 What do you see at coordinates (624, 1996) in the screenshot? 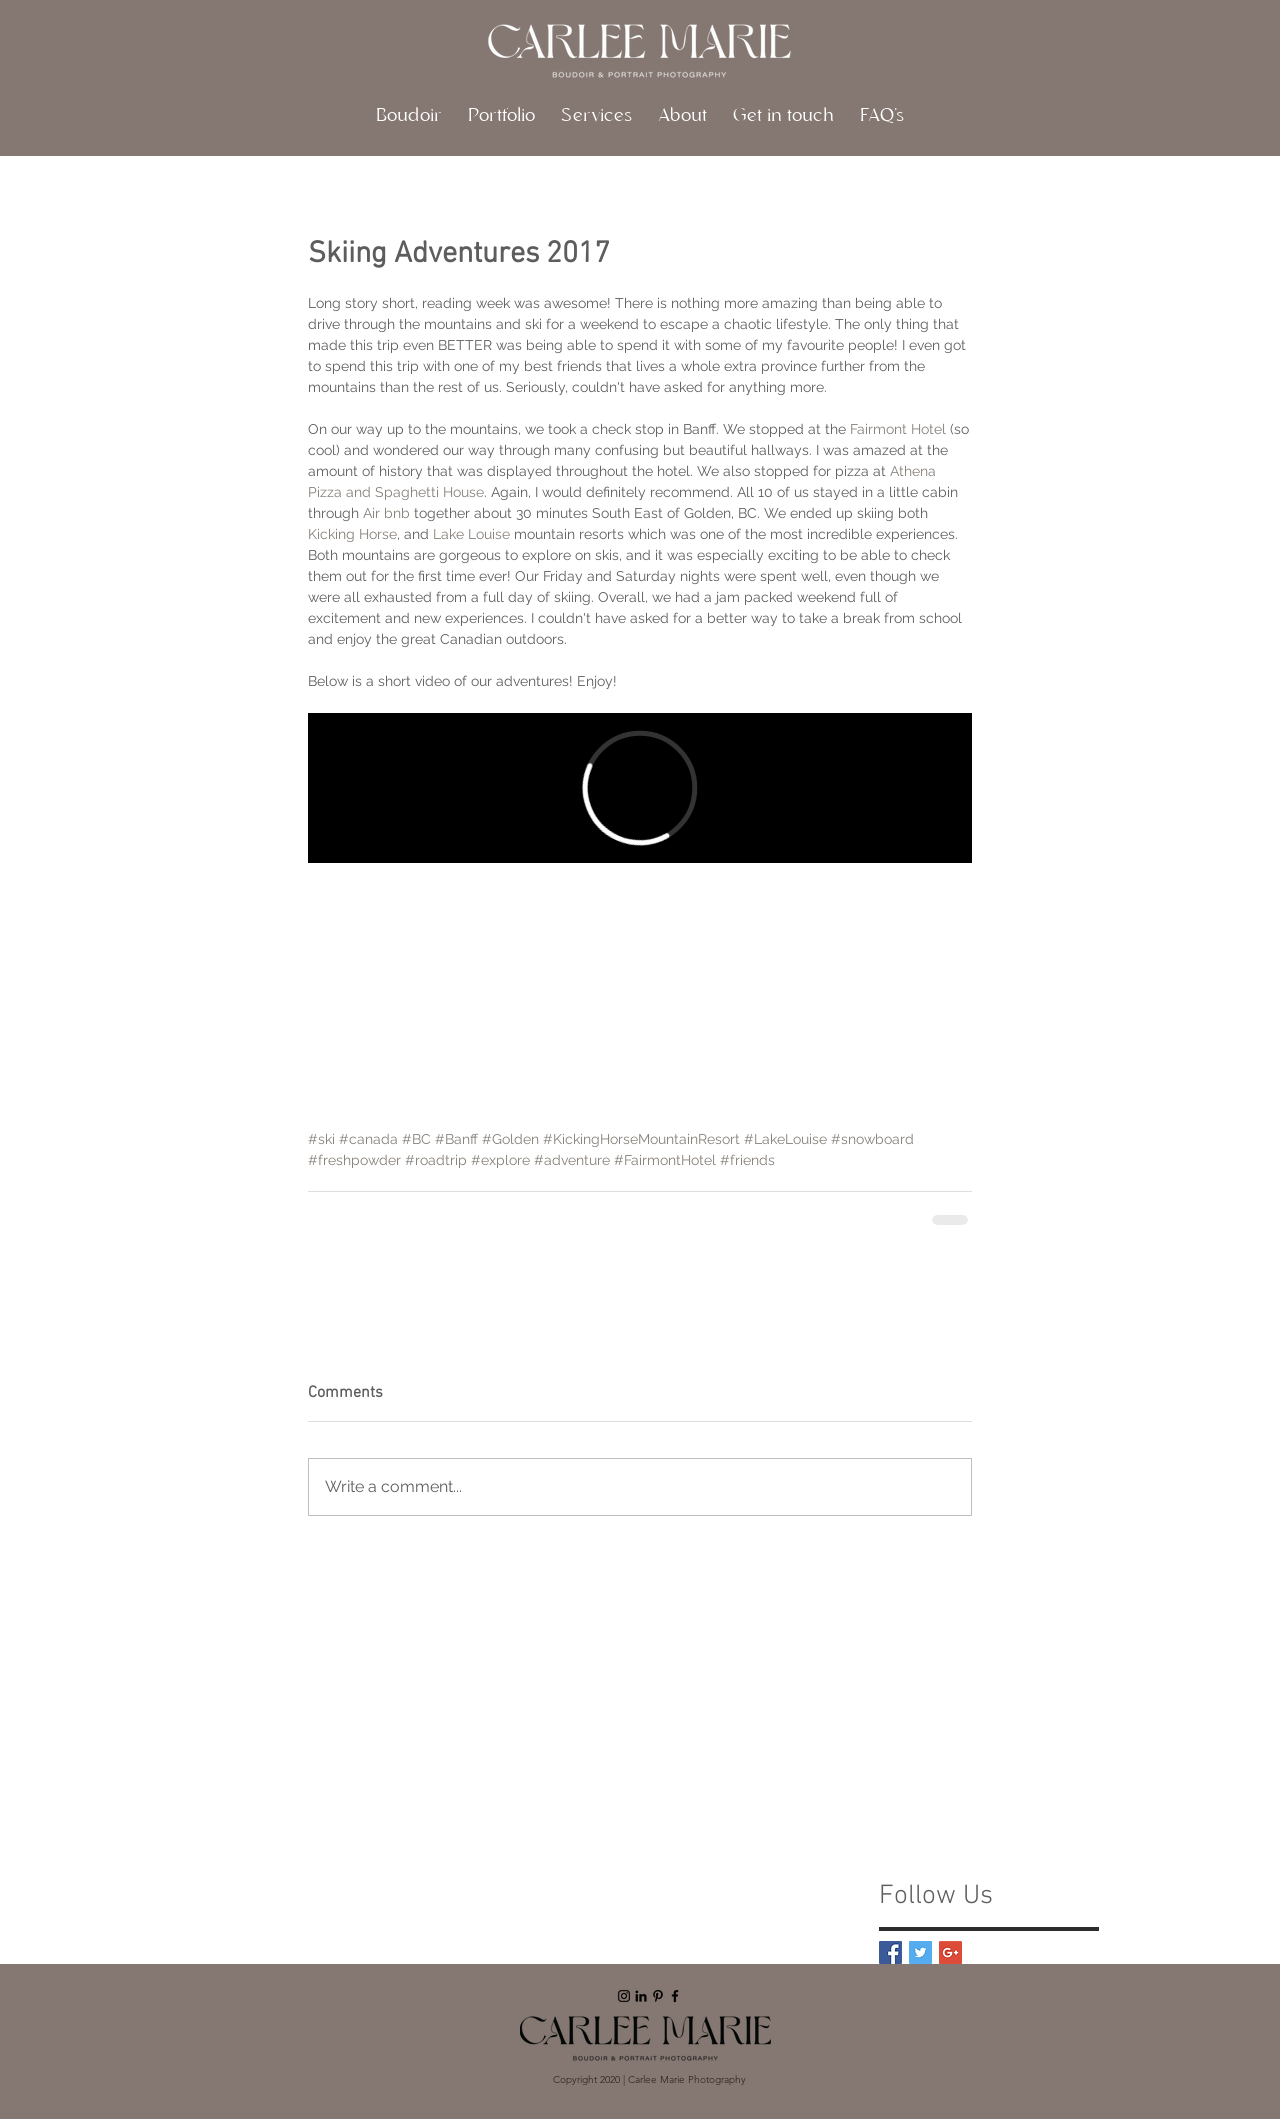
I see `[Black Instagram Icon]` at bounding box center [624, 1996].